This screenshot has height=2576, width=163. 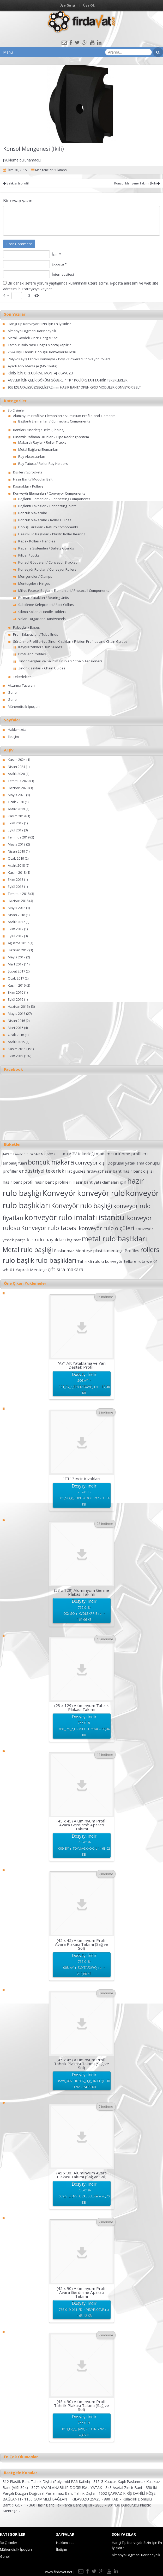 What do you see at coordinates (63, 590) in the screenshot?
I see `Mil ve Fotosel Baglanti Elemanlari / Photocell Components` at bounding box center [63, 590].